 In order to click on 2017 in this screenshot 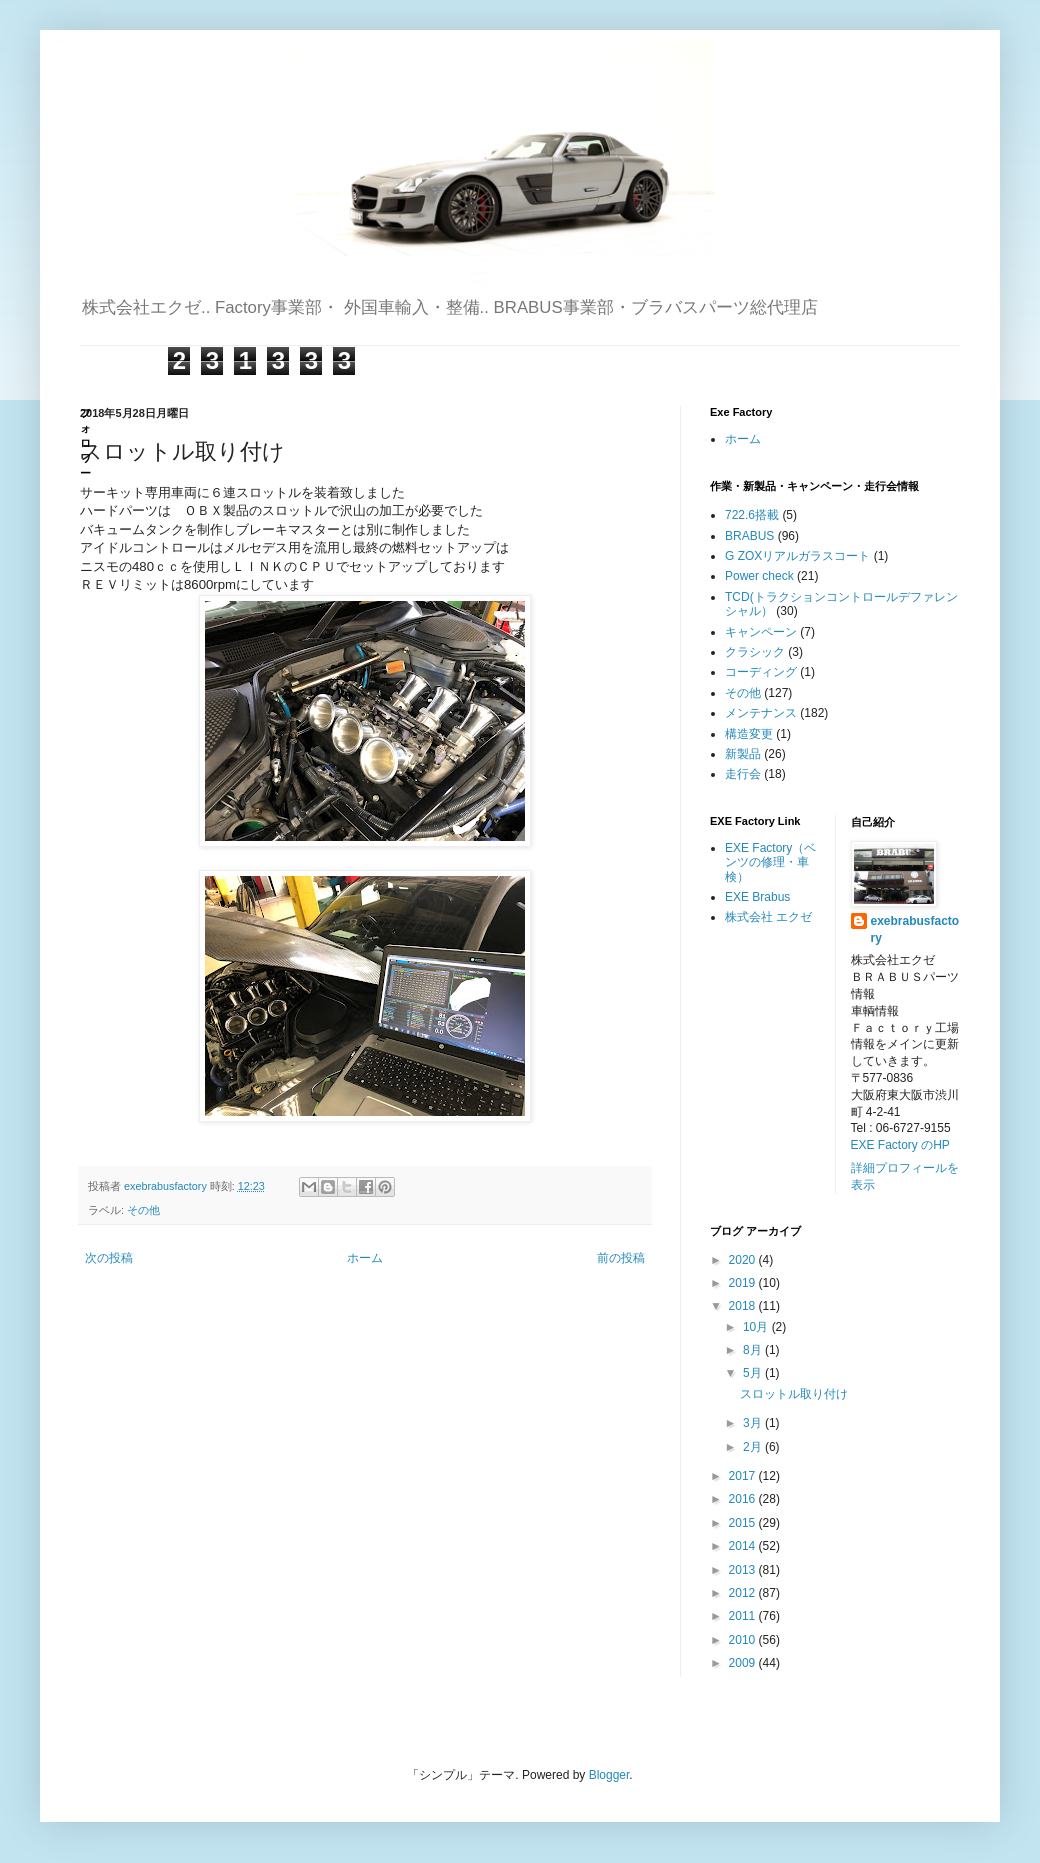, I will do `click(744, 1476)`.